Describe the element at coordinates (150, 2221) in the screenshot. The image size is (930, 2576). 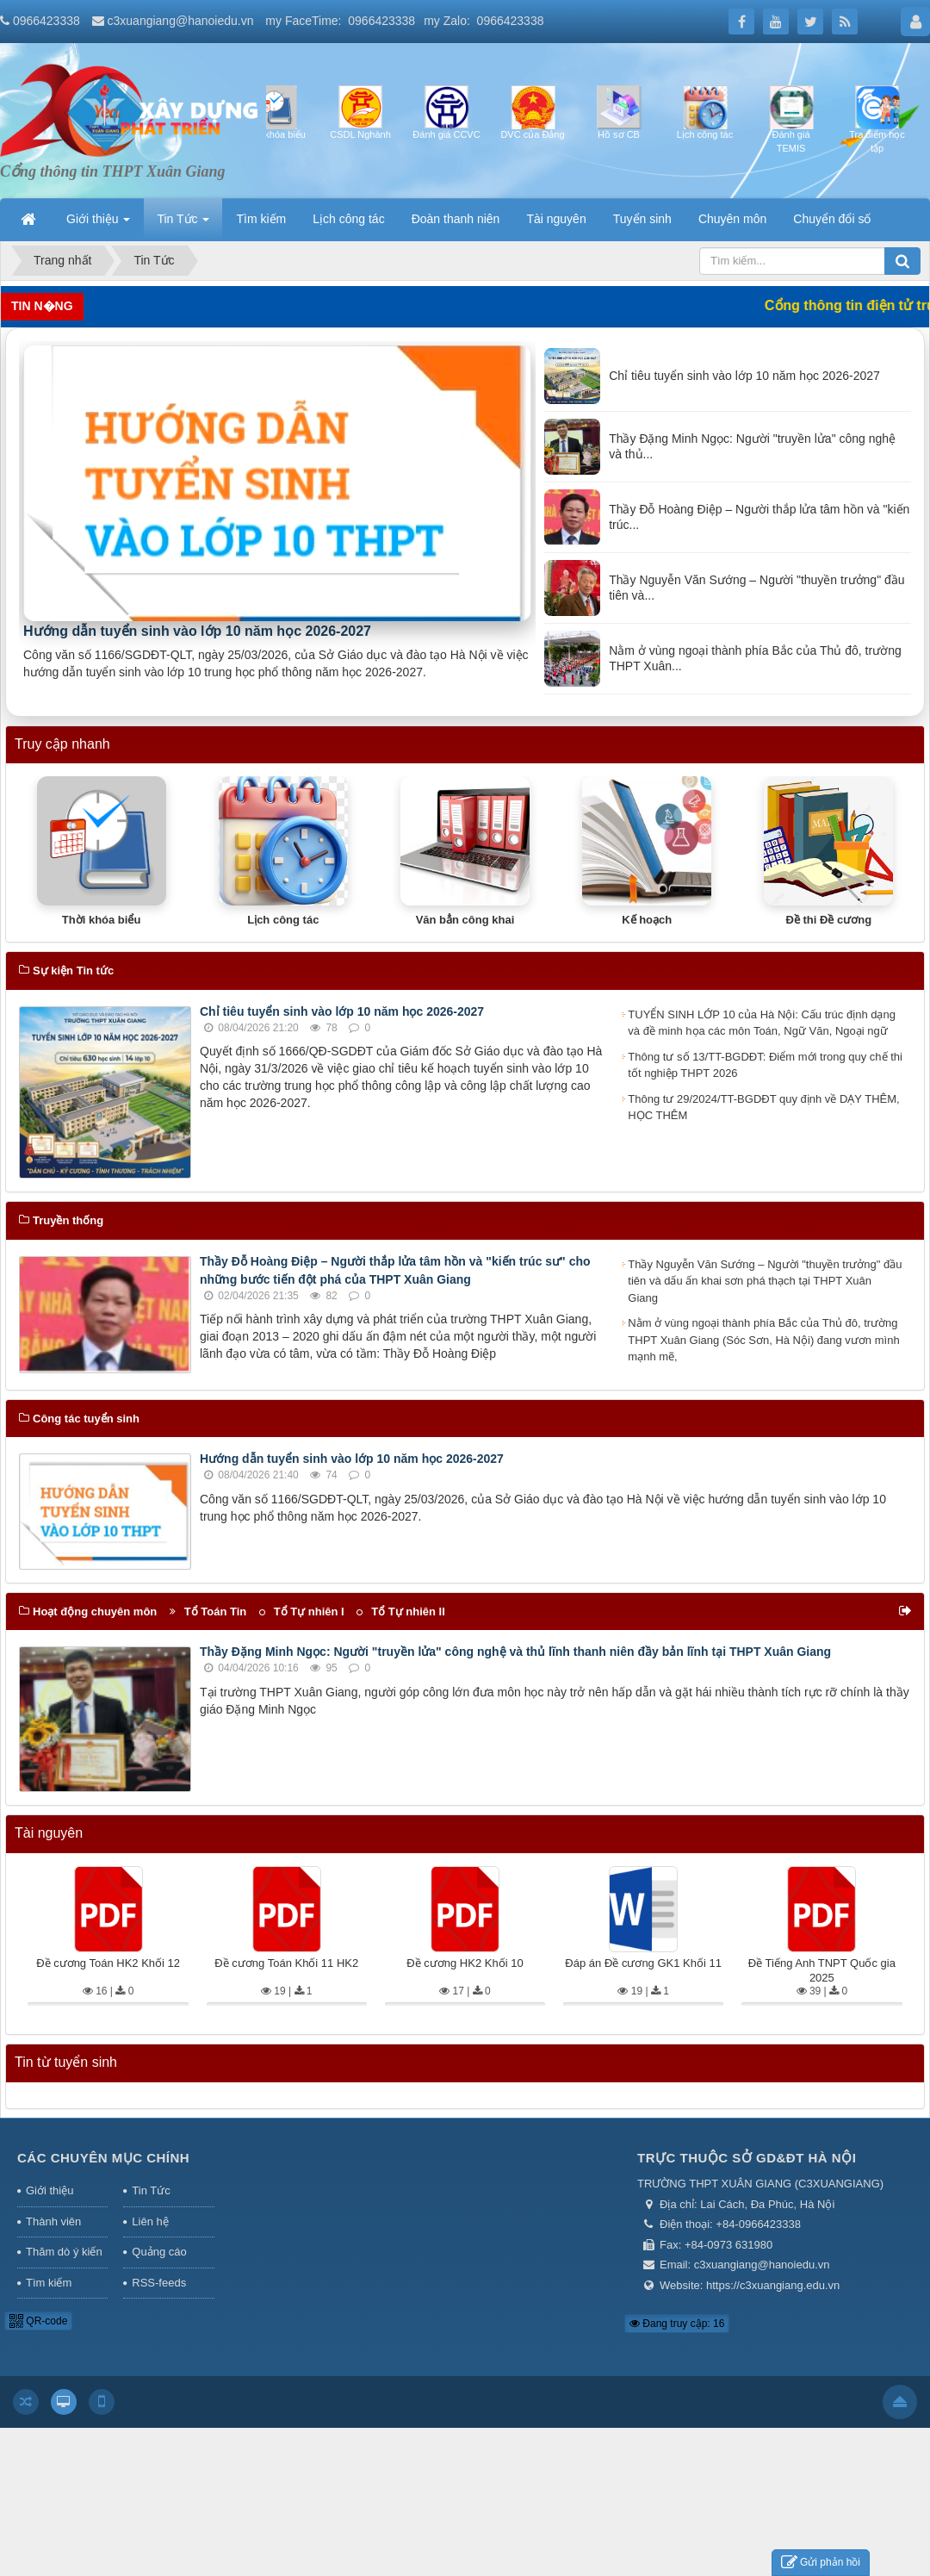
I see `Liên hệ` at that location.